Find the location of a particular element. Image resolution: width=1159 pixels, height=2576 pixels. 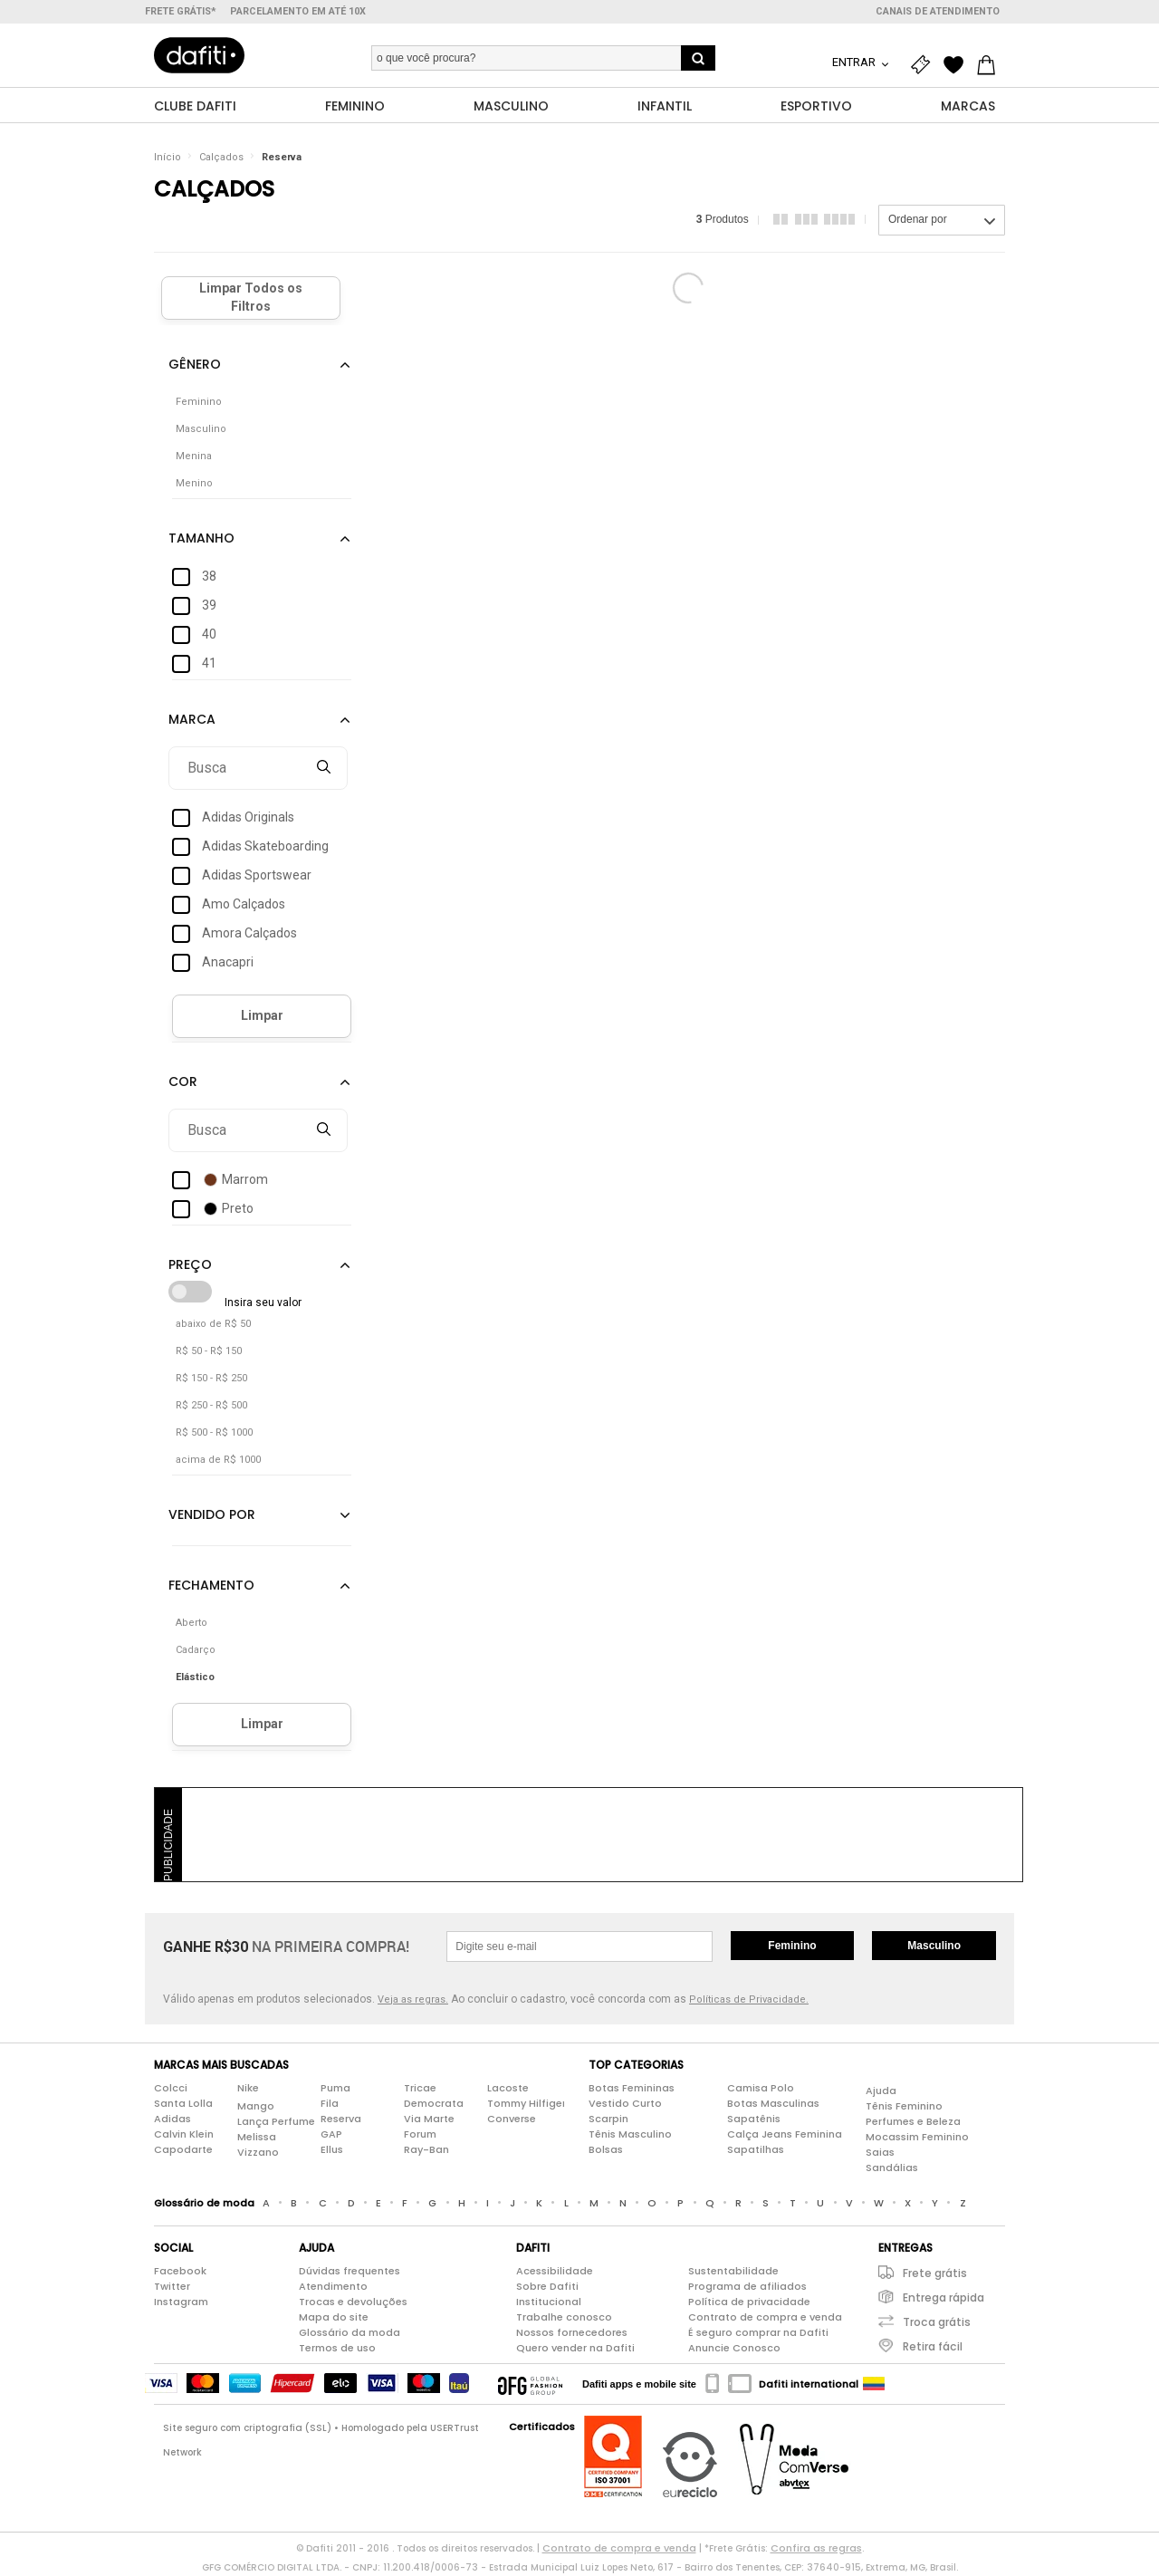

Mango is located at coordinates (255, 2106).